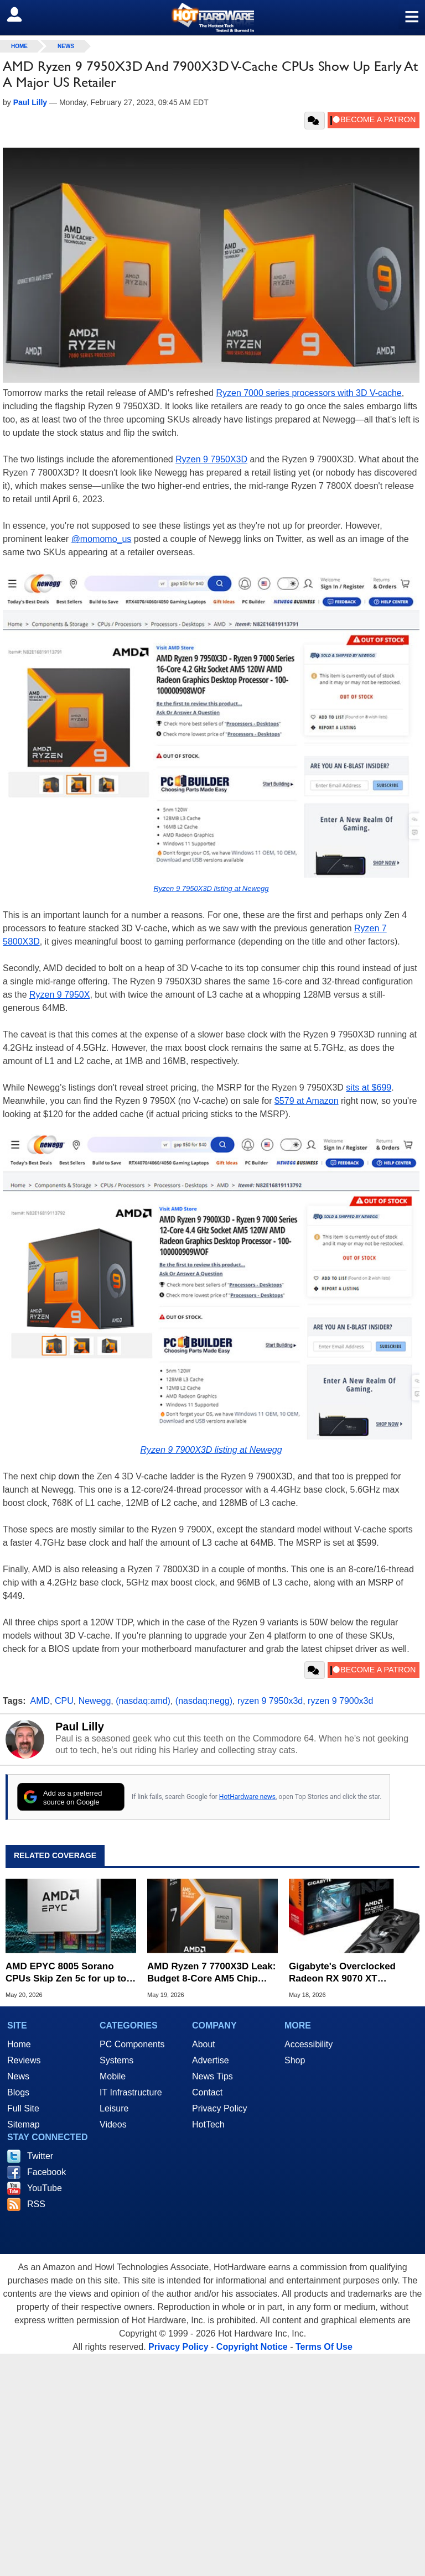 This screenshot has width=425, height=2576. Describe the element at coordinates (44, 2188) in the screenshot. I see `YouTube` at that location.